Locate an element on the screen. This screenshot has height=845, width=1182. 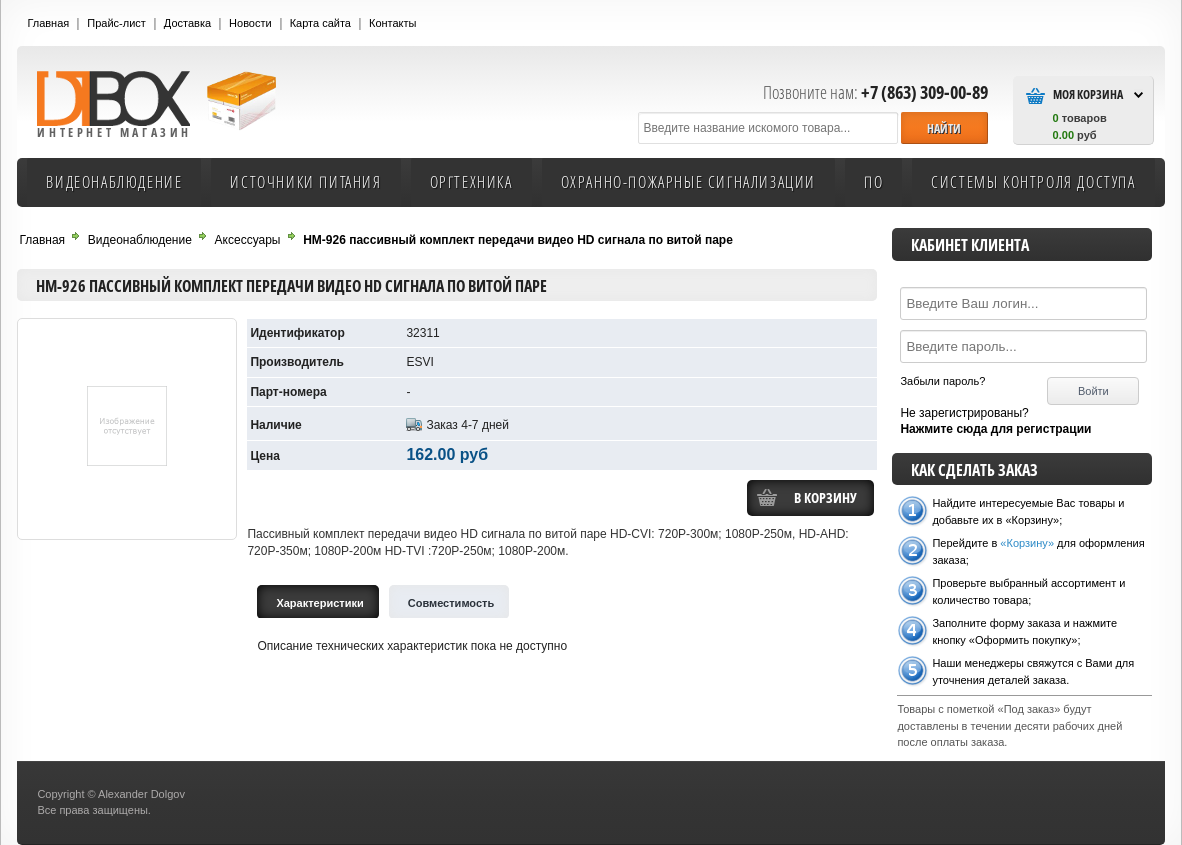
Характеристики [tab] is located at coordinates (319, 603).